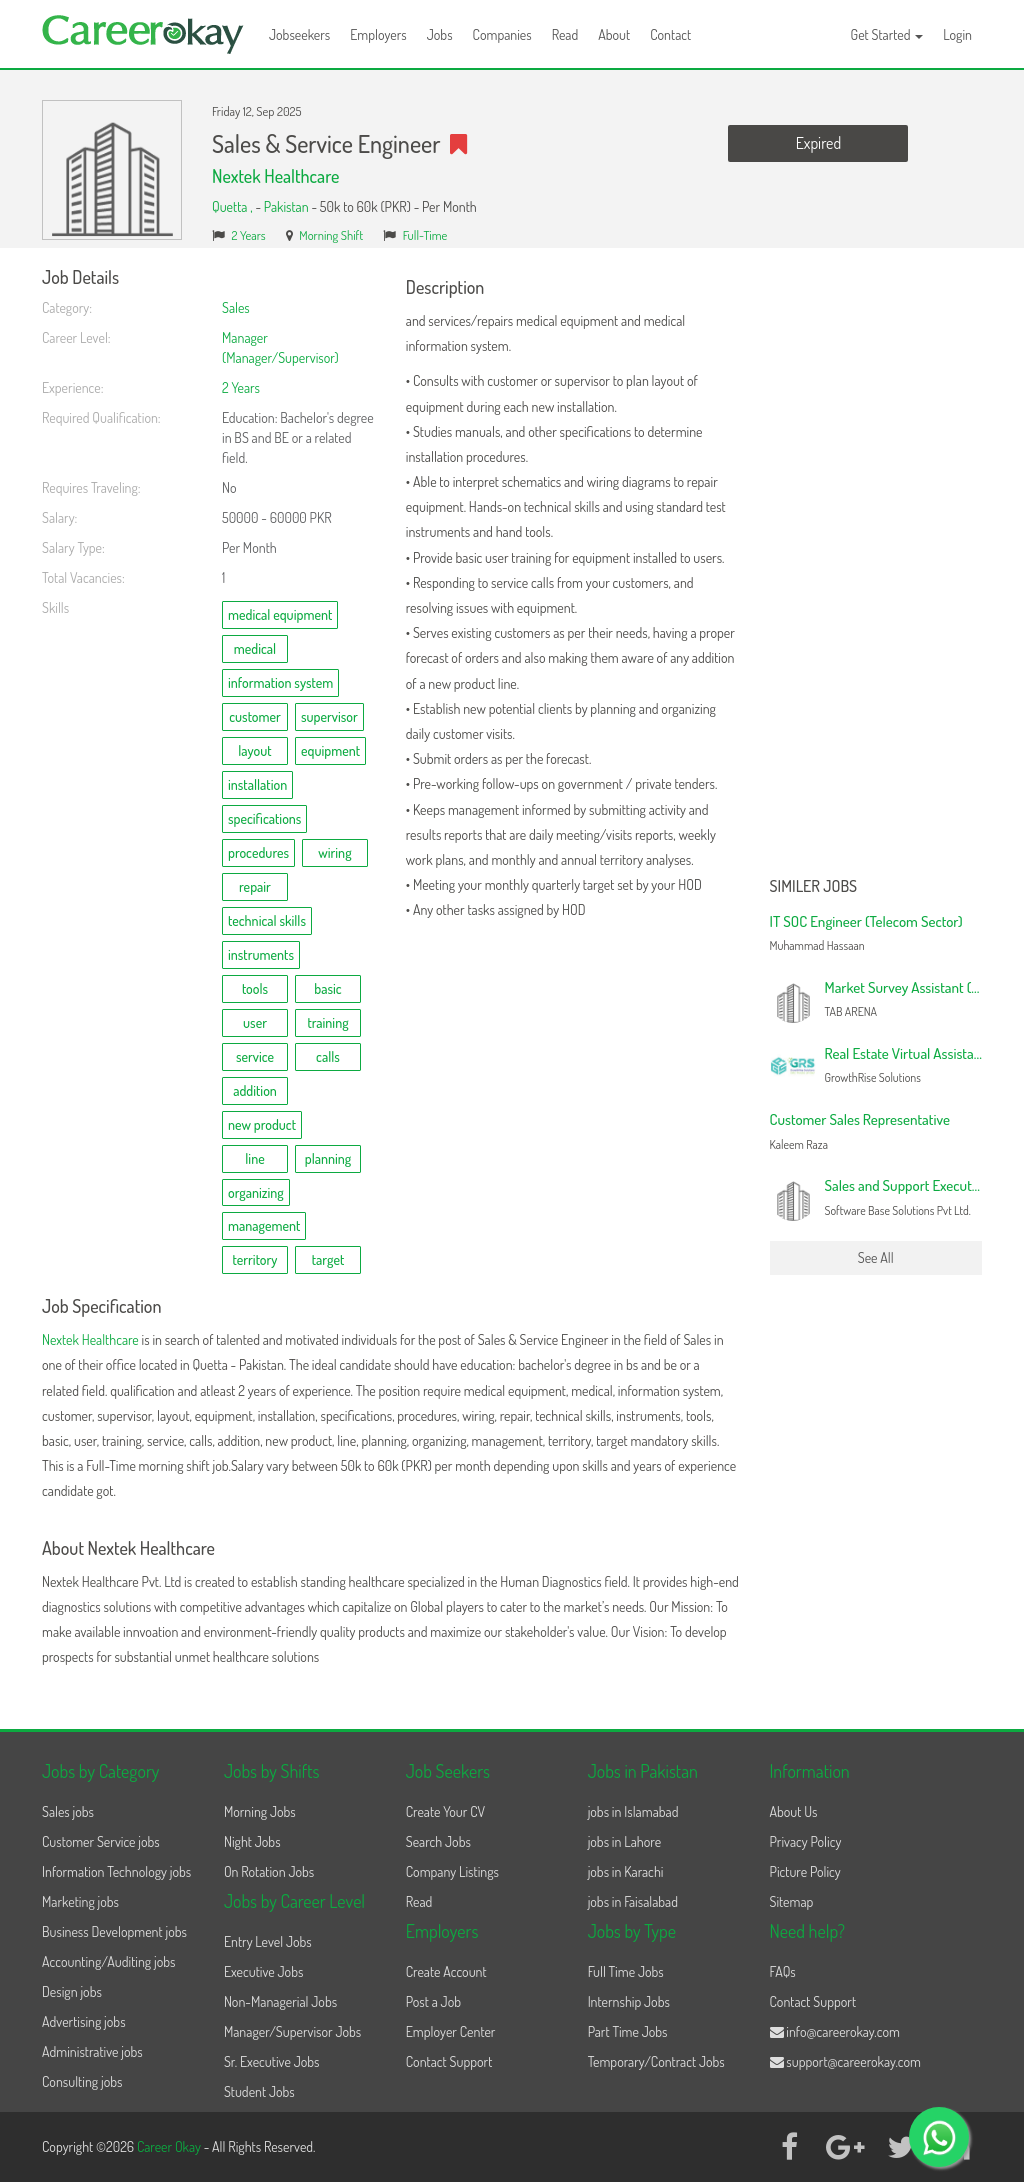  I want to click on Employer Center, so click(451, 2031).